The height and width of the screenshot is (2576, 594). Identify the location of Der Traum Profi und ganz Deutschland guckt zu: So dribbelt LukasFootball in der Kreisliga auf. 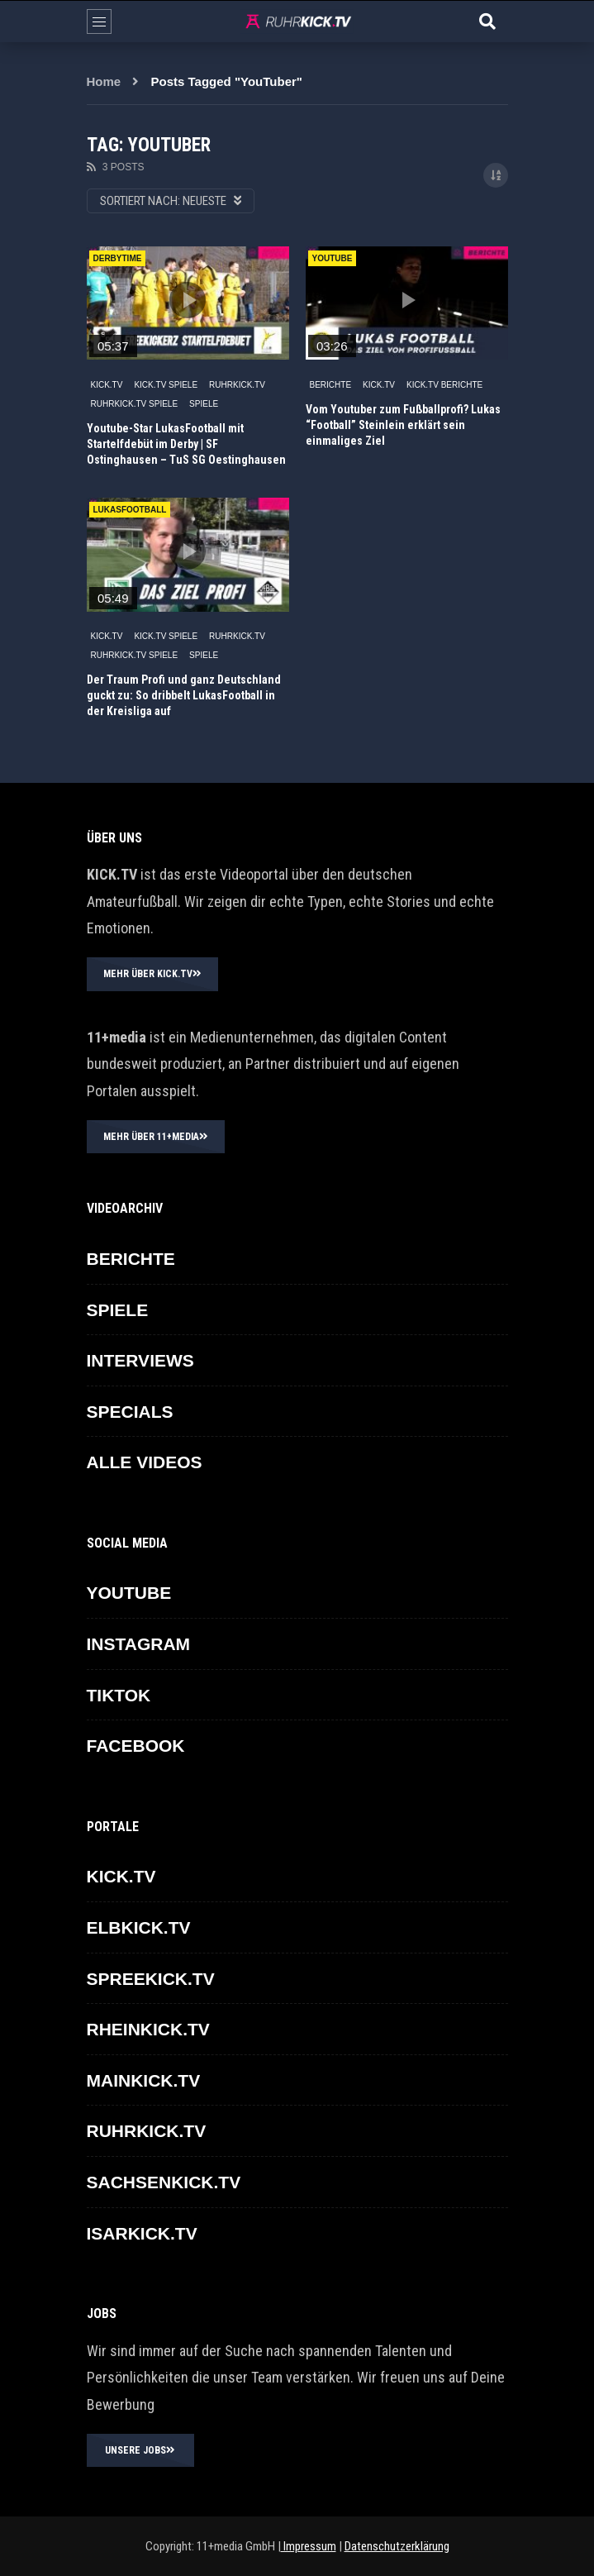
(184, 695).